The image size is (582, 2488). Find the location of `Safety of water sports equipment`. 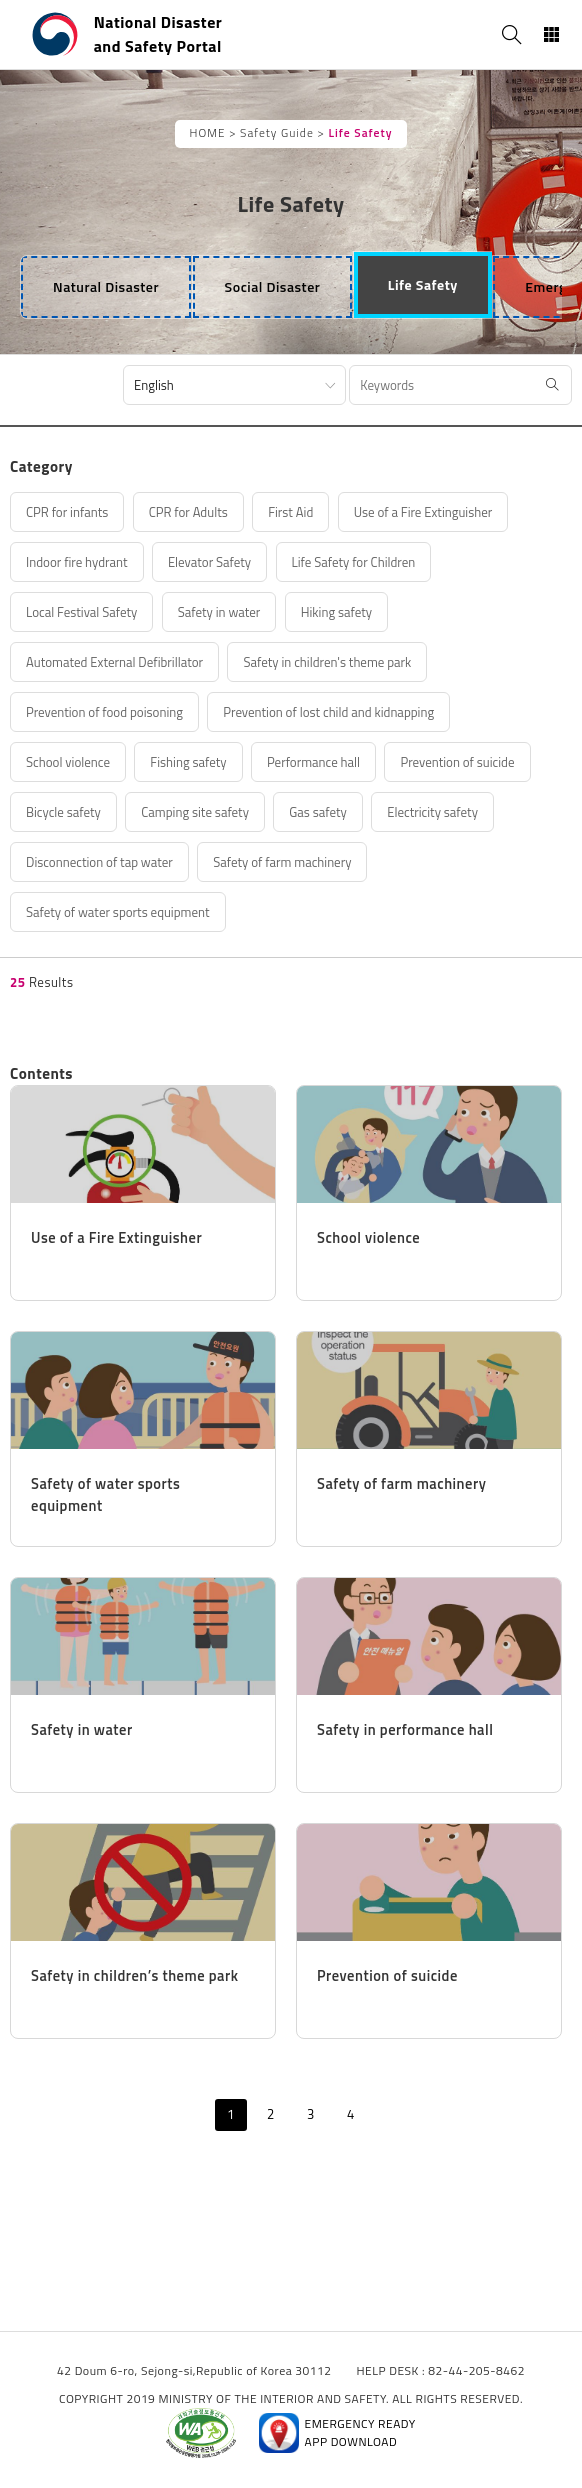

Safety of water sports equipment is located at coordinates (118, 912).